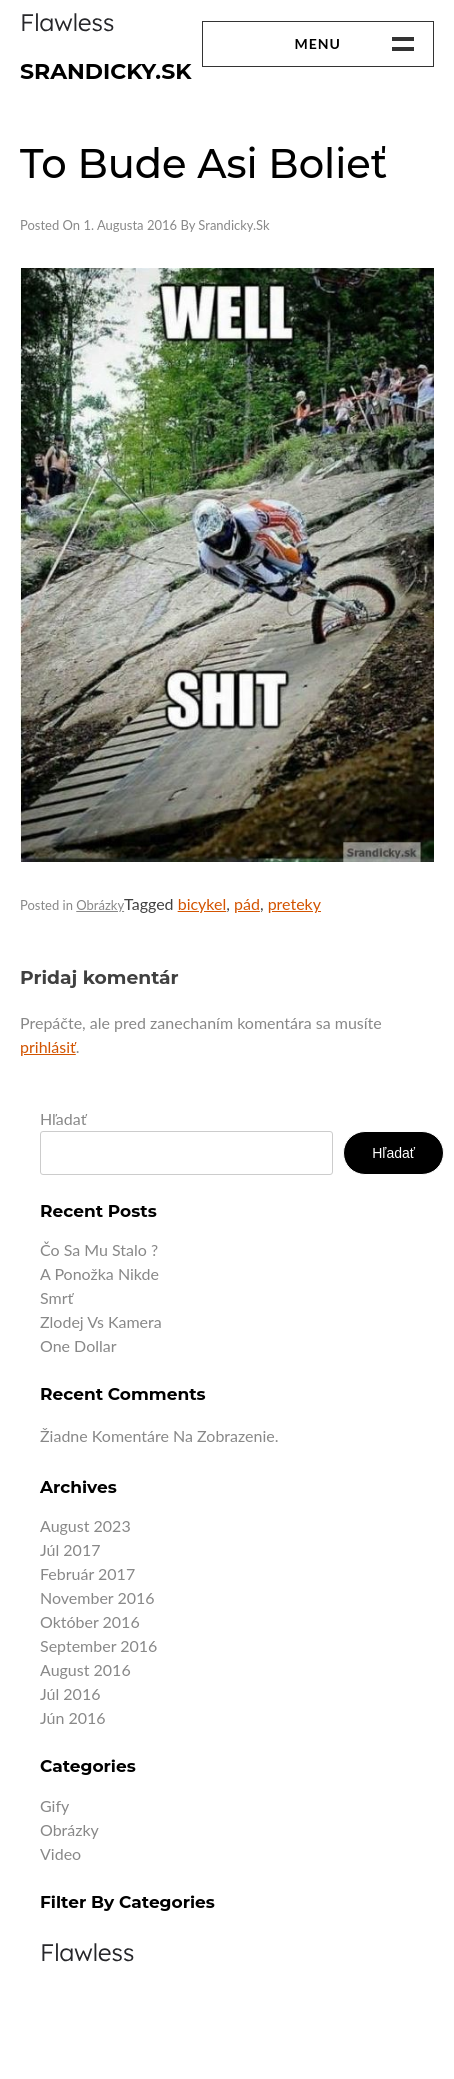  Describe the element at coordinates (87, 1573) in the screenshot. I see `február 2017` at that location.